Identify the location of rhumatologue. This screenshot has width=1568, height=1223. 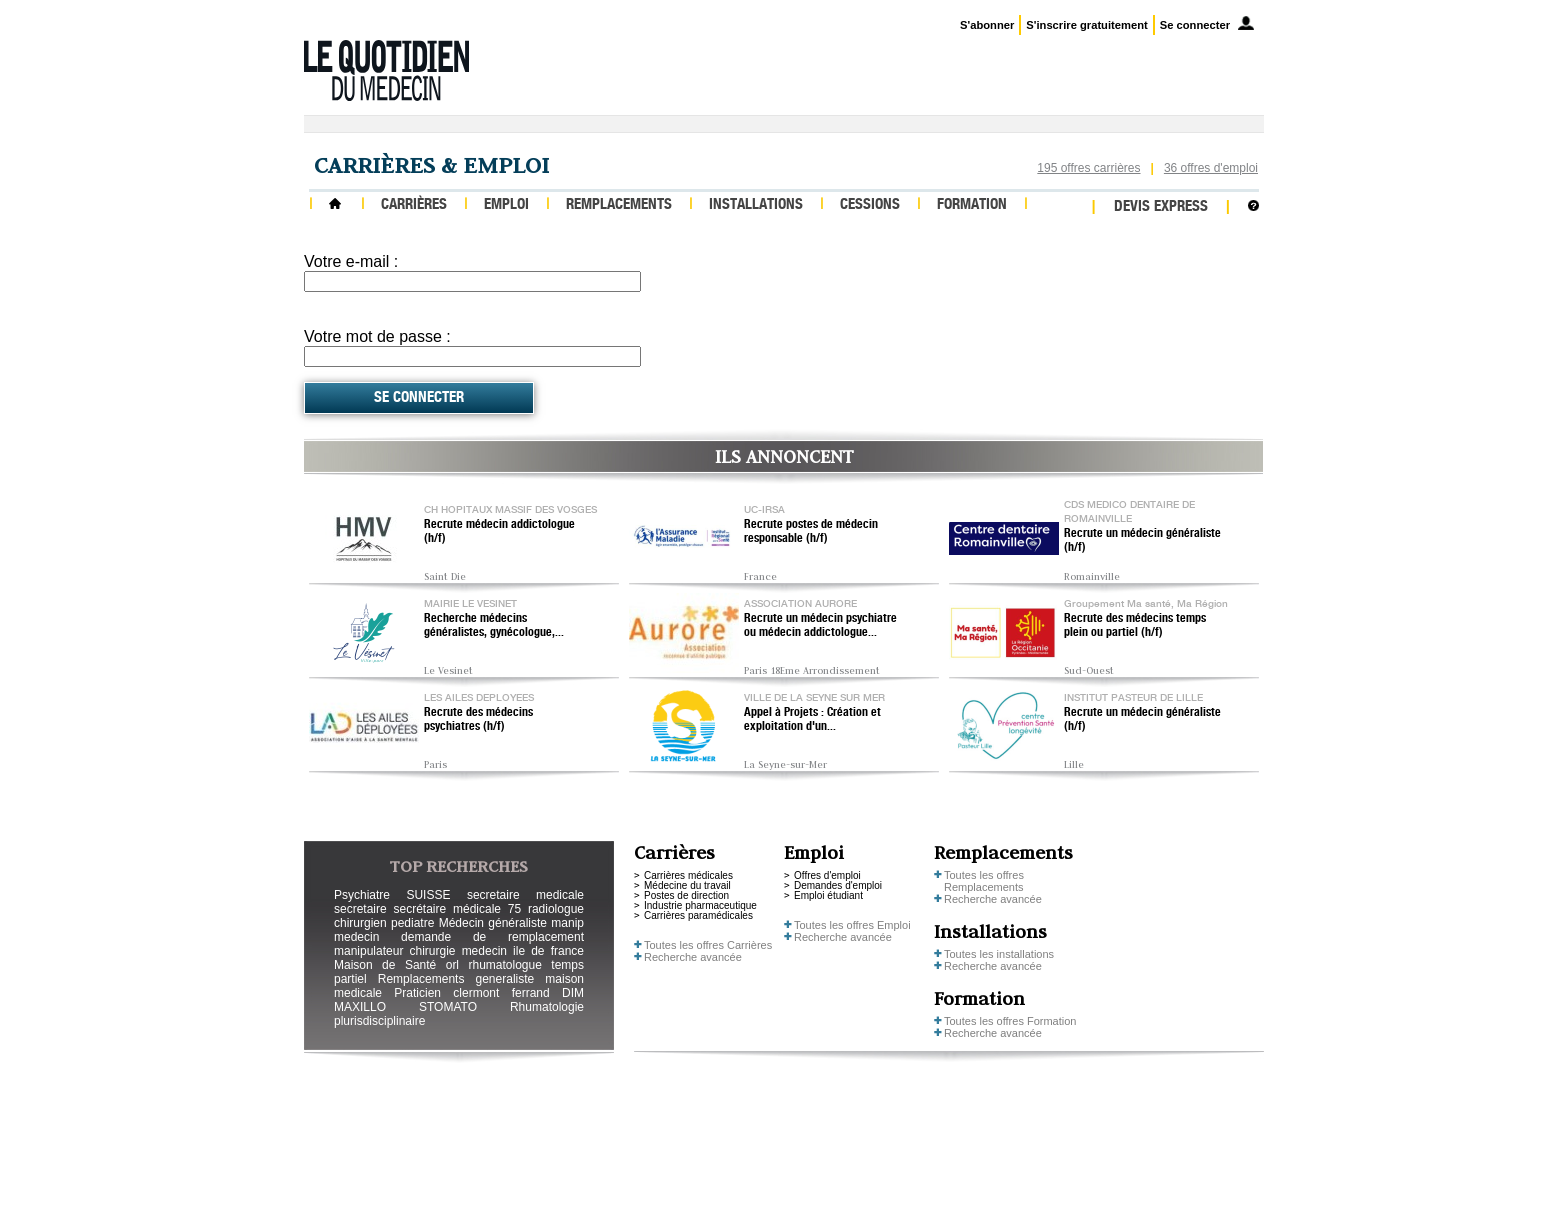
(504, 965).